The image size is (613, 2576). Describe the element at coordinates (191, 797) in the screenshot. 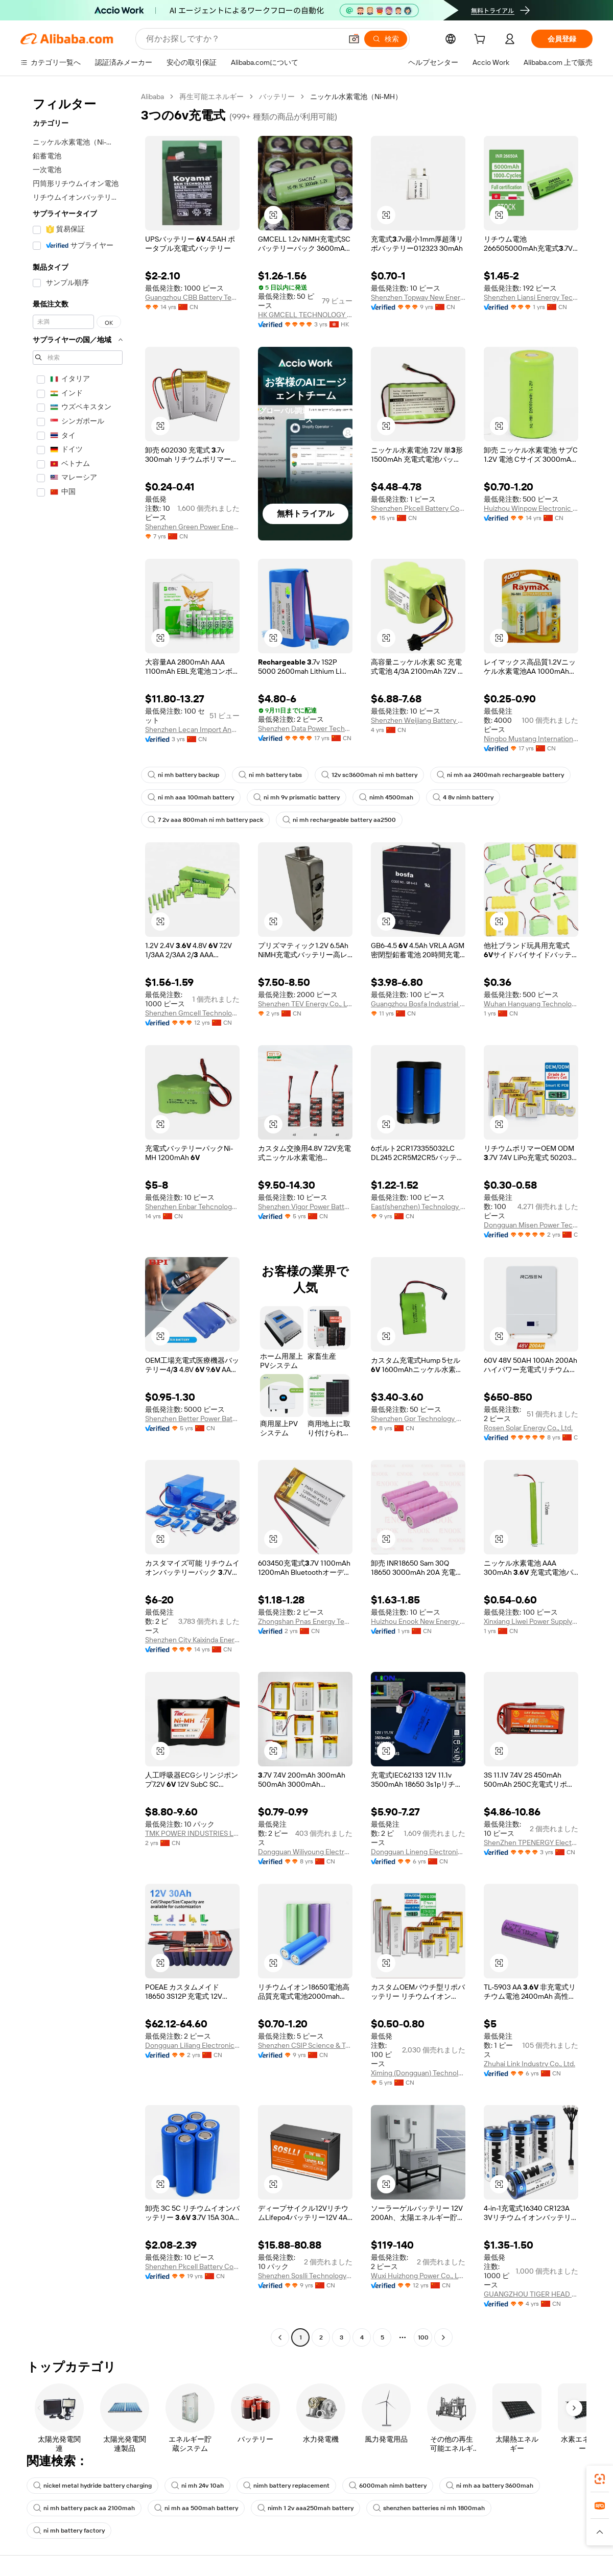

I see `ni mh aaa 100mah battery` at that location.